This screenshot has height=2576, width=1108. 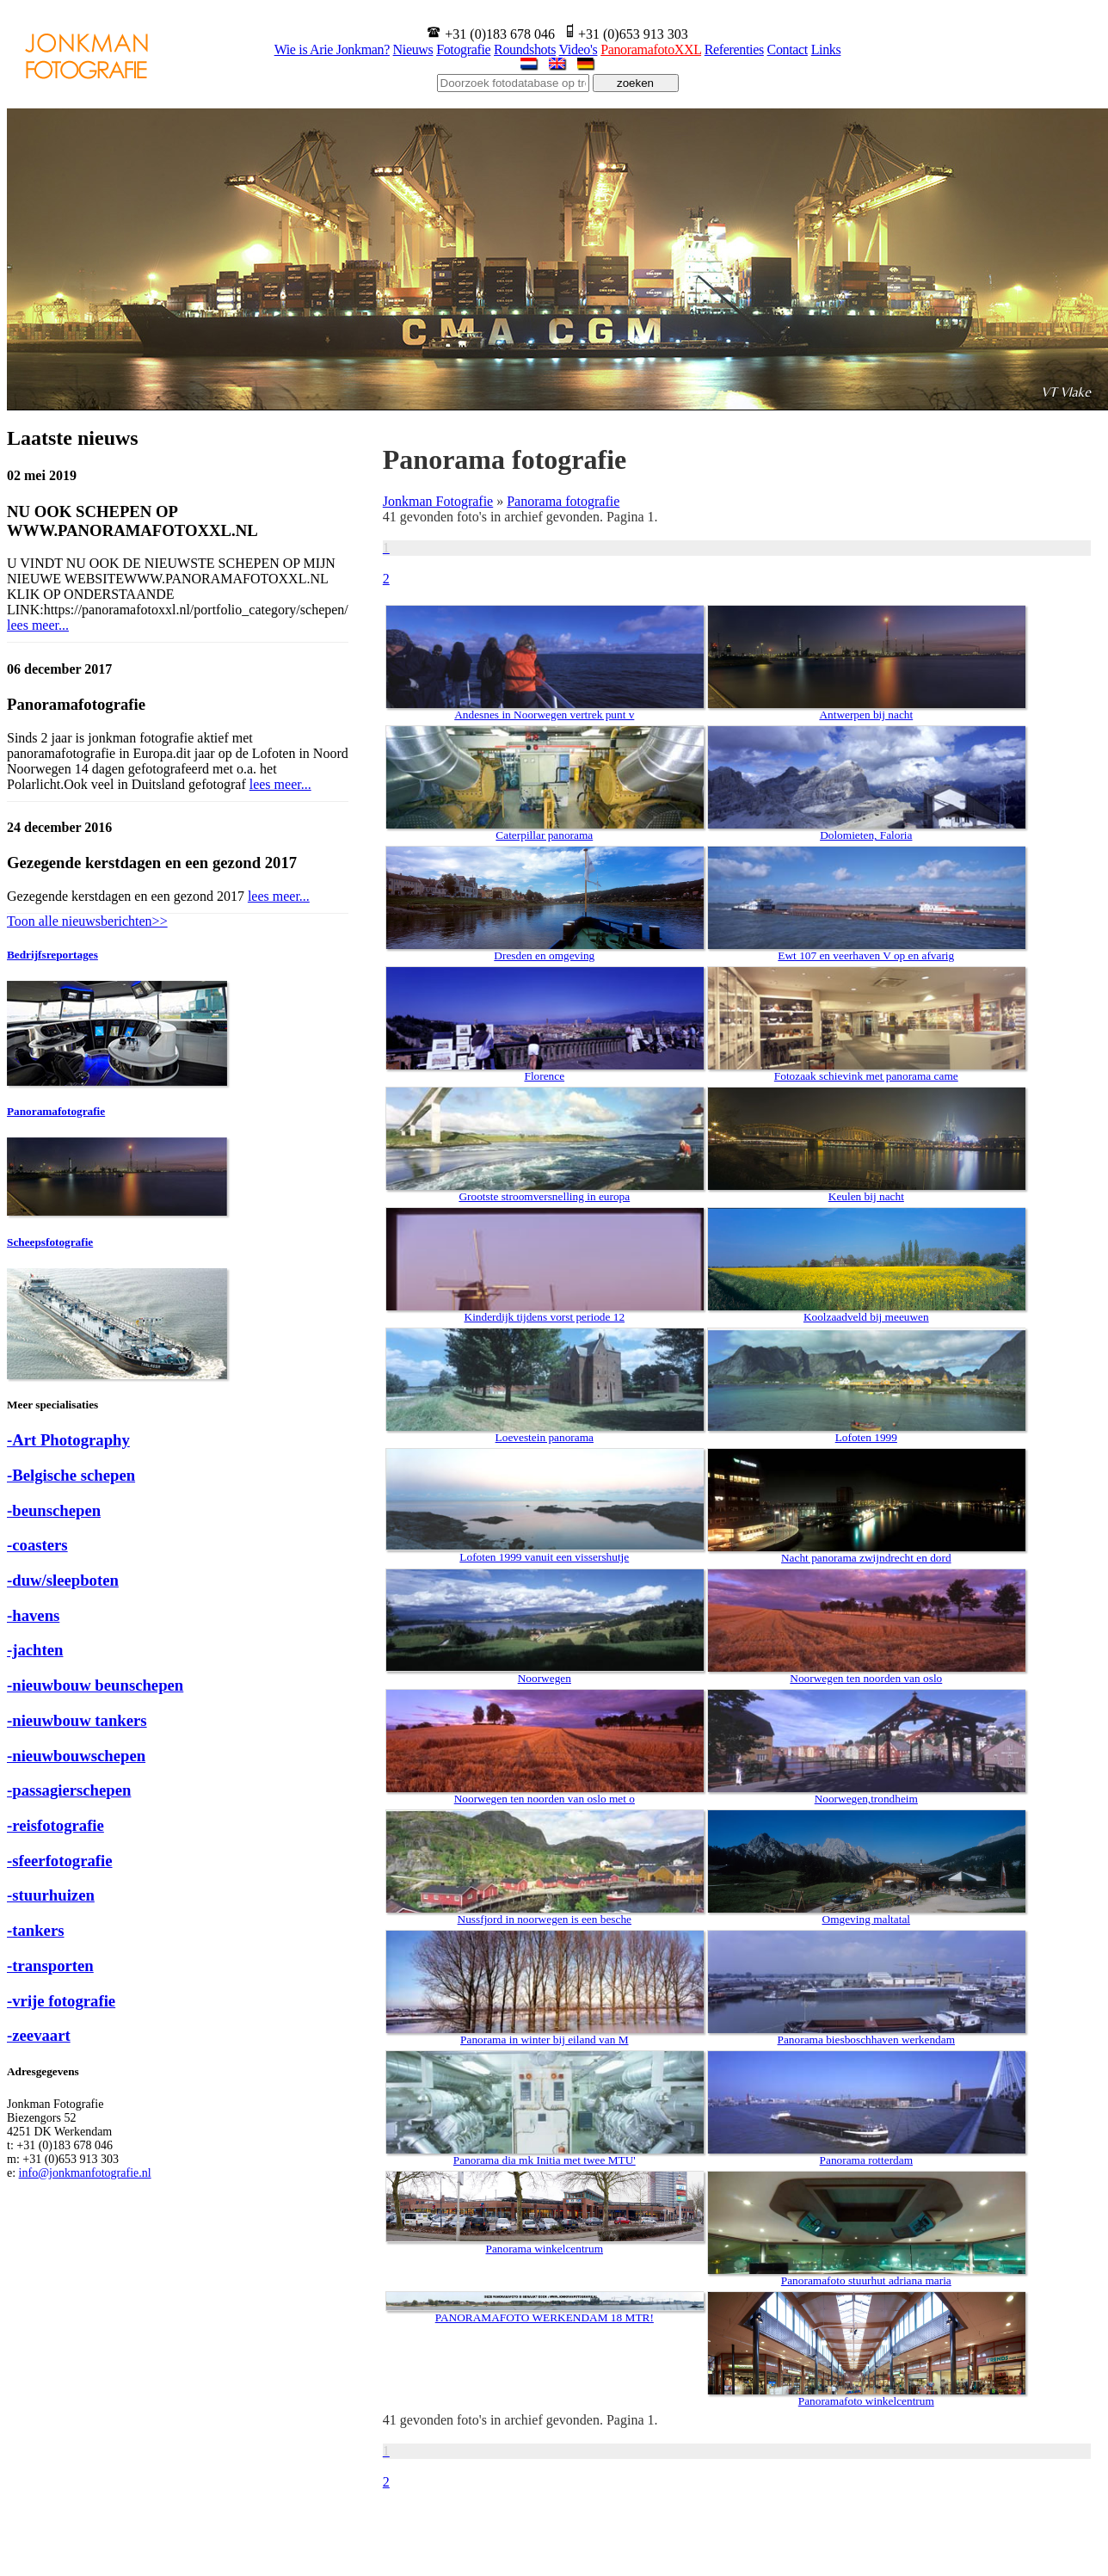 What do you see at coordinates (332, 49) in the screenshot?
I see `Wie is Arie Jonkman?` at bounding box center [332, 49].